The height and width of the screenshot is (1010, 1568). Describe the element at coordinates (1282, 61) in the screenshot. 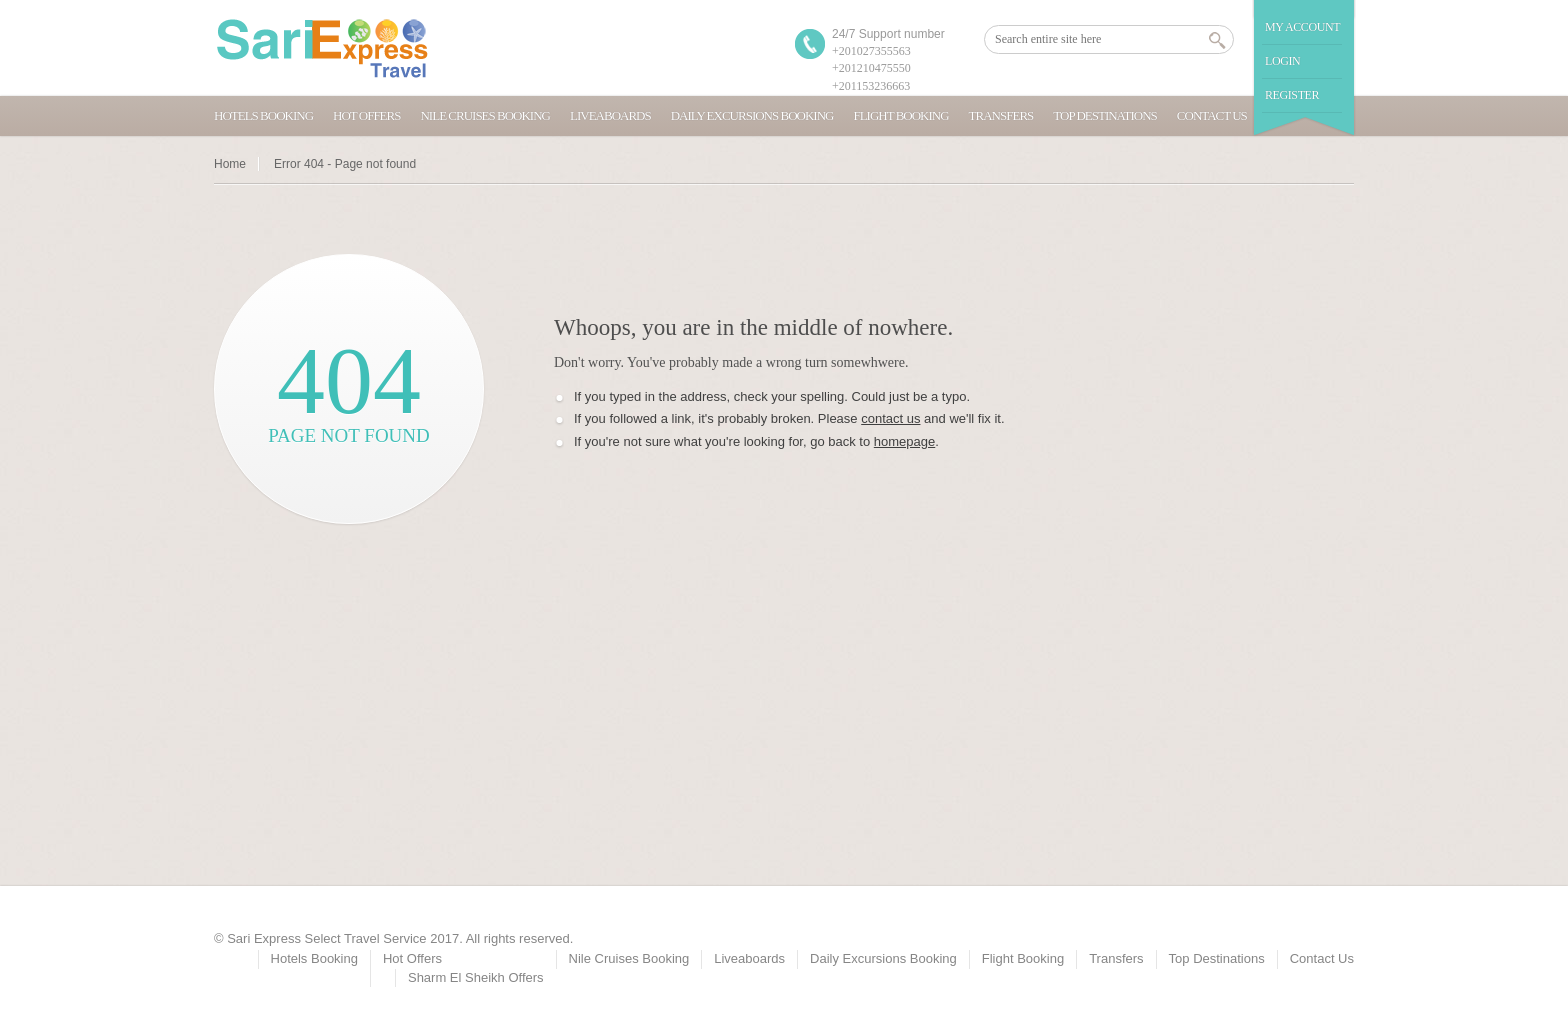

I see `Login` at that location.